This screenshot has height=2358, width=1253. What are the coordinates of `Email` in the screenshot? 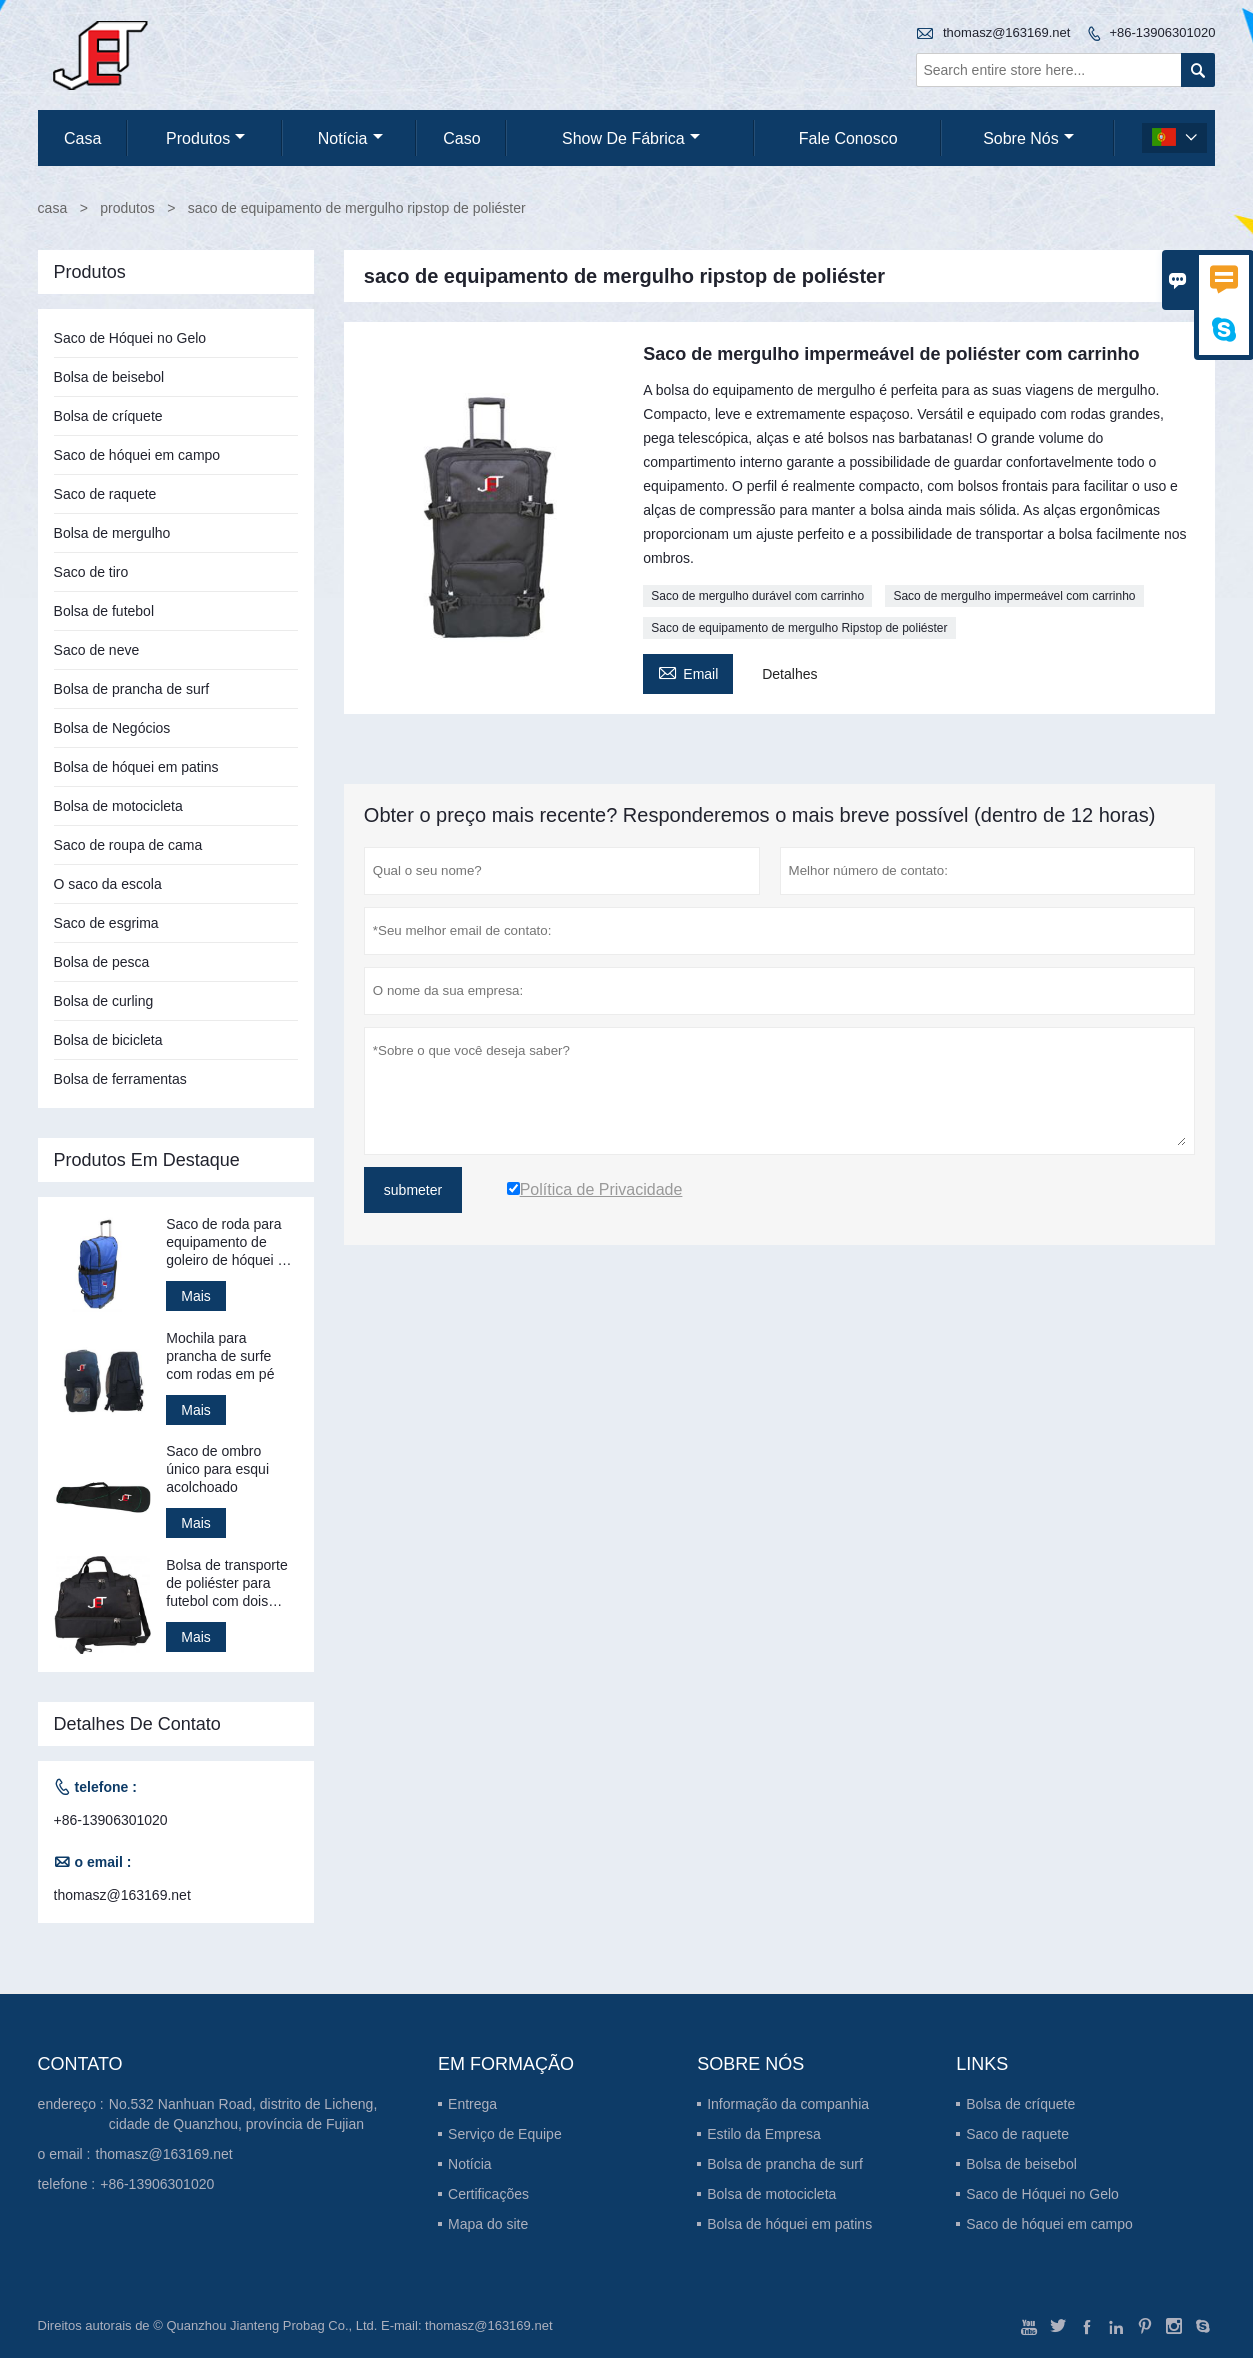 It's located at (688, 671).